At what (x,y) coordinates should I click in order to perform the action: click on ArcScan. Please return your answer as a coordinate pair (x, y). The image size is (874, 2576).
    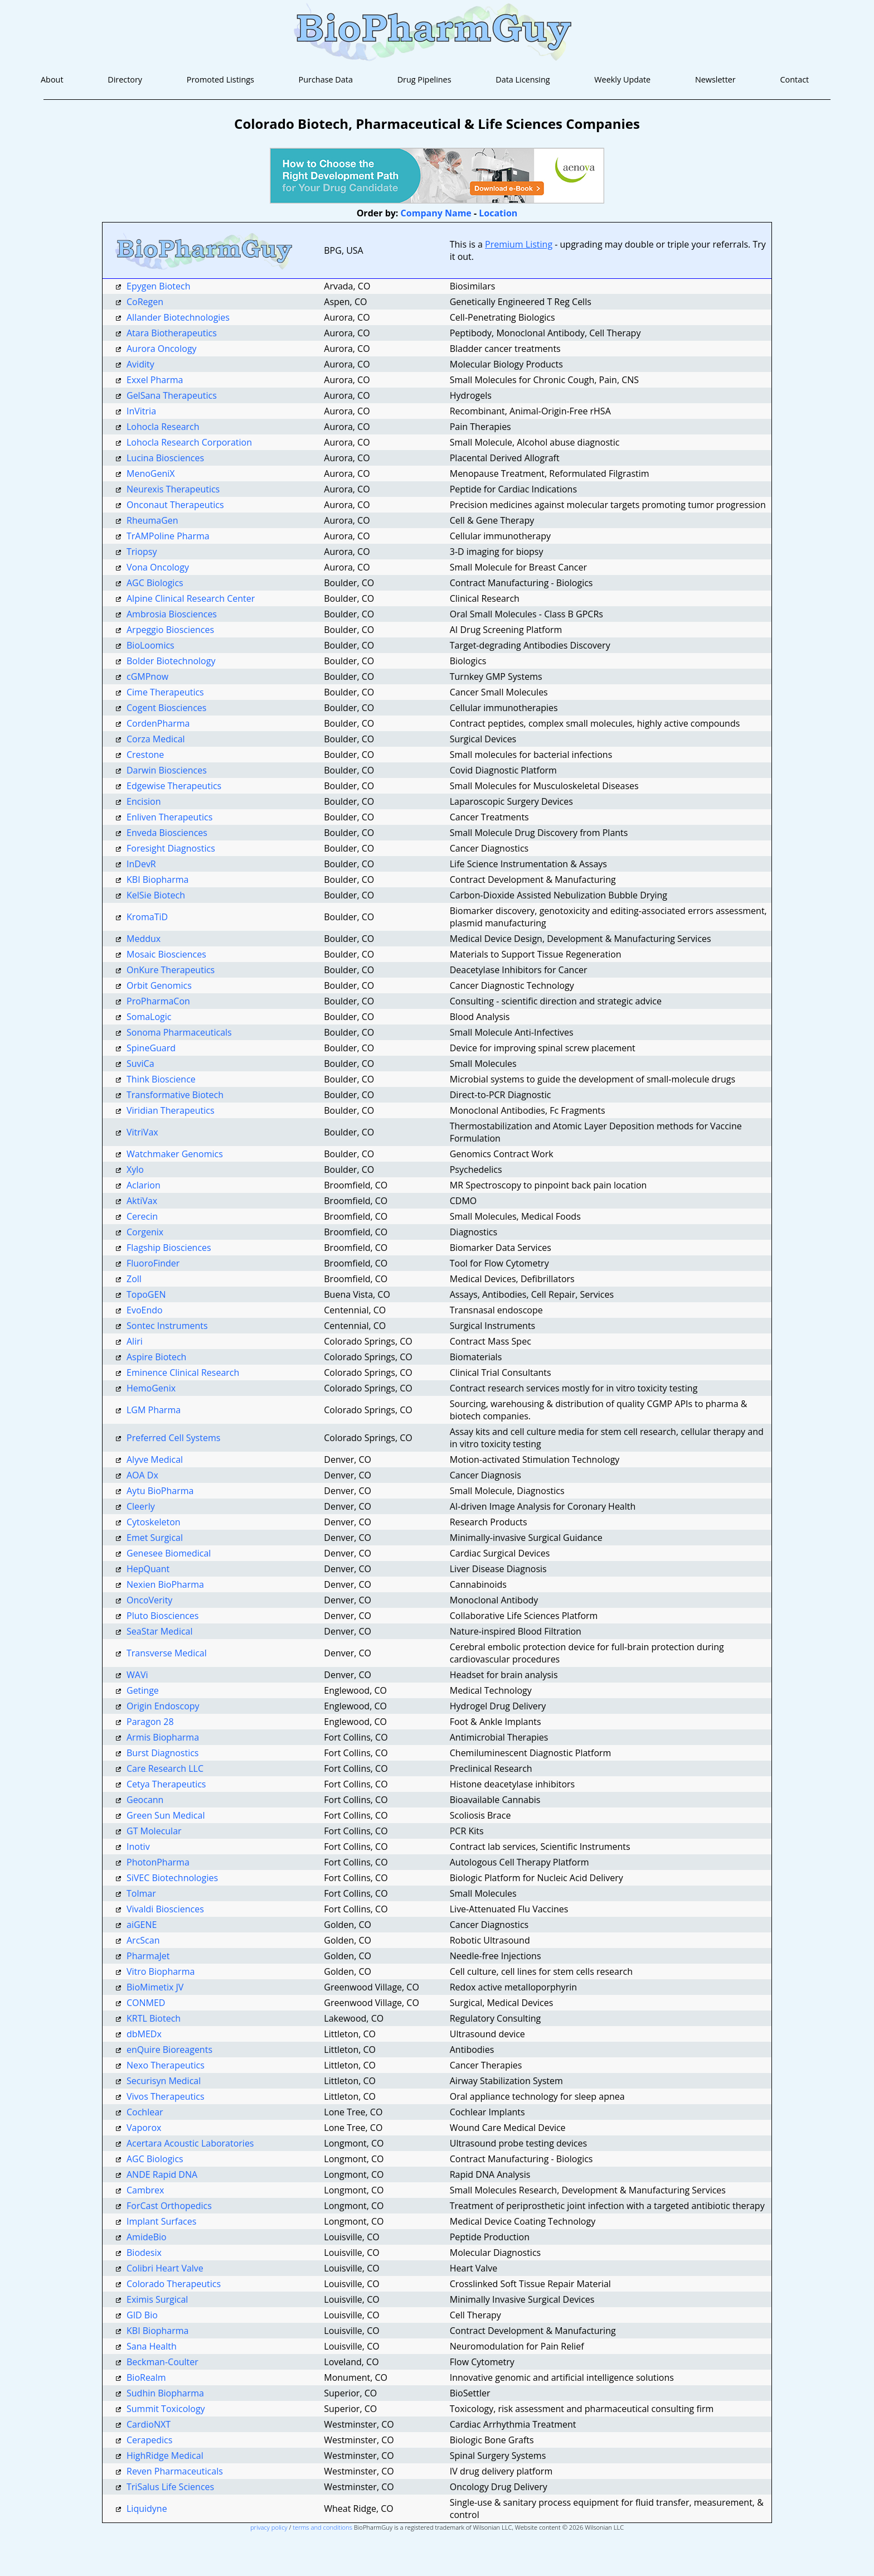
    Looking at the image, I should click on (143, 1940).